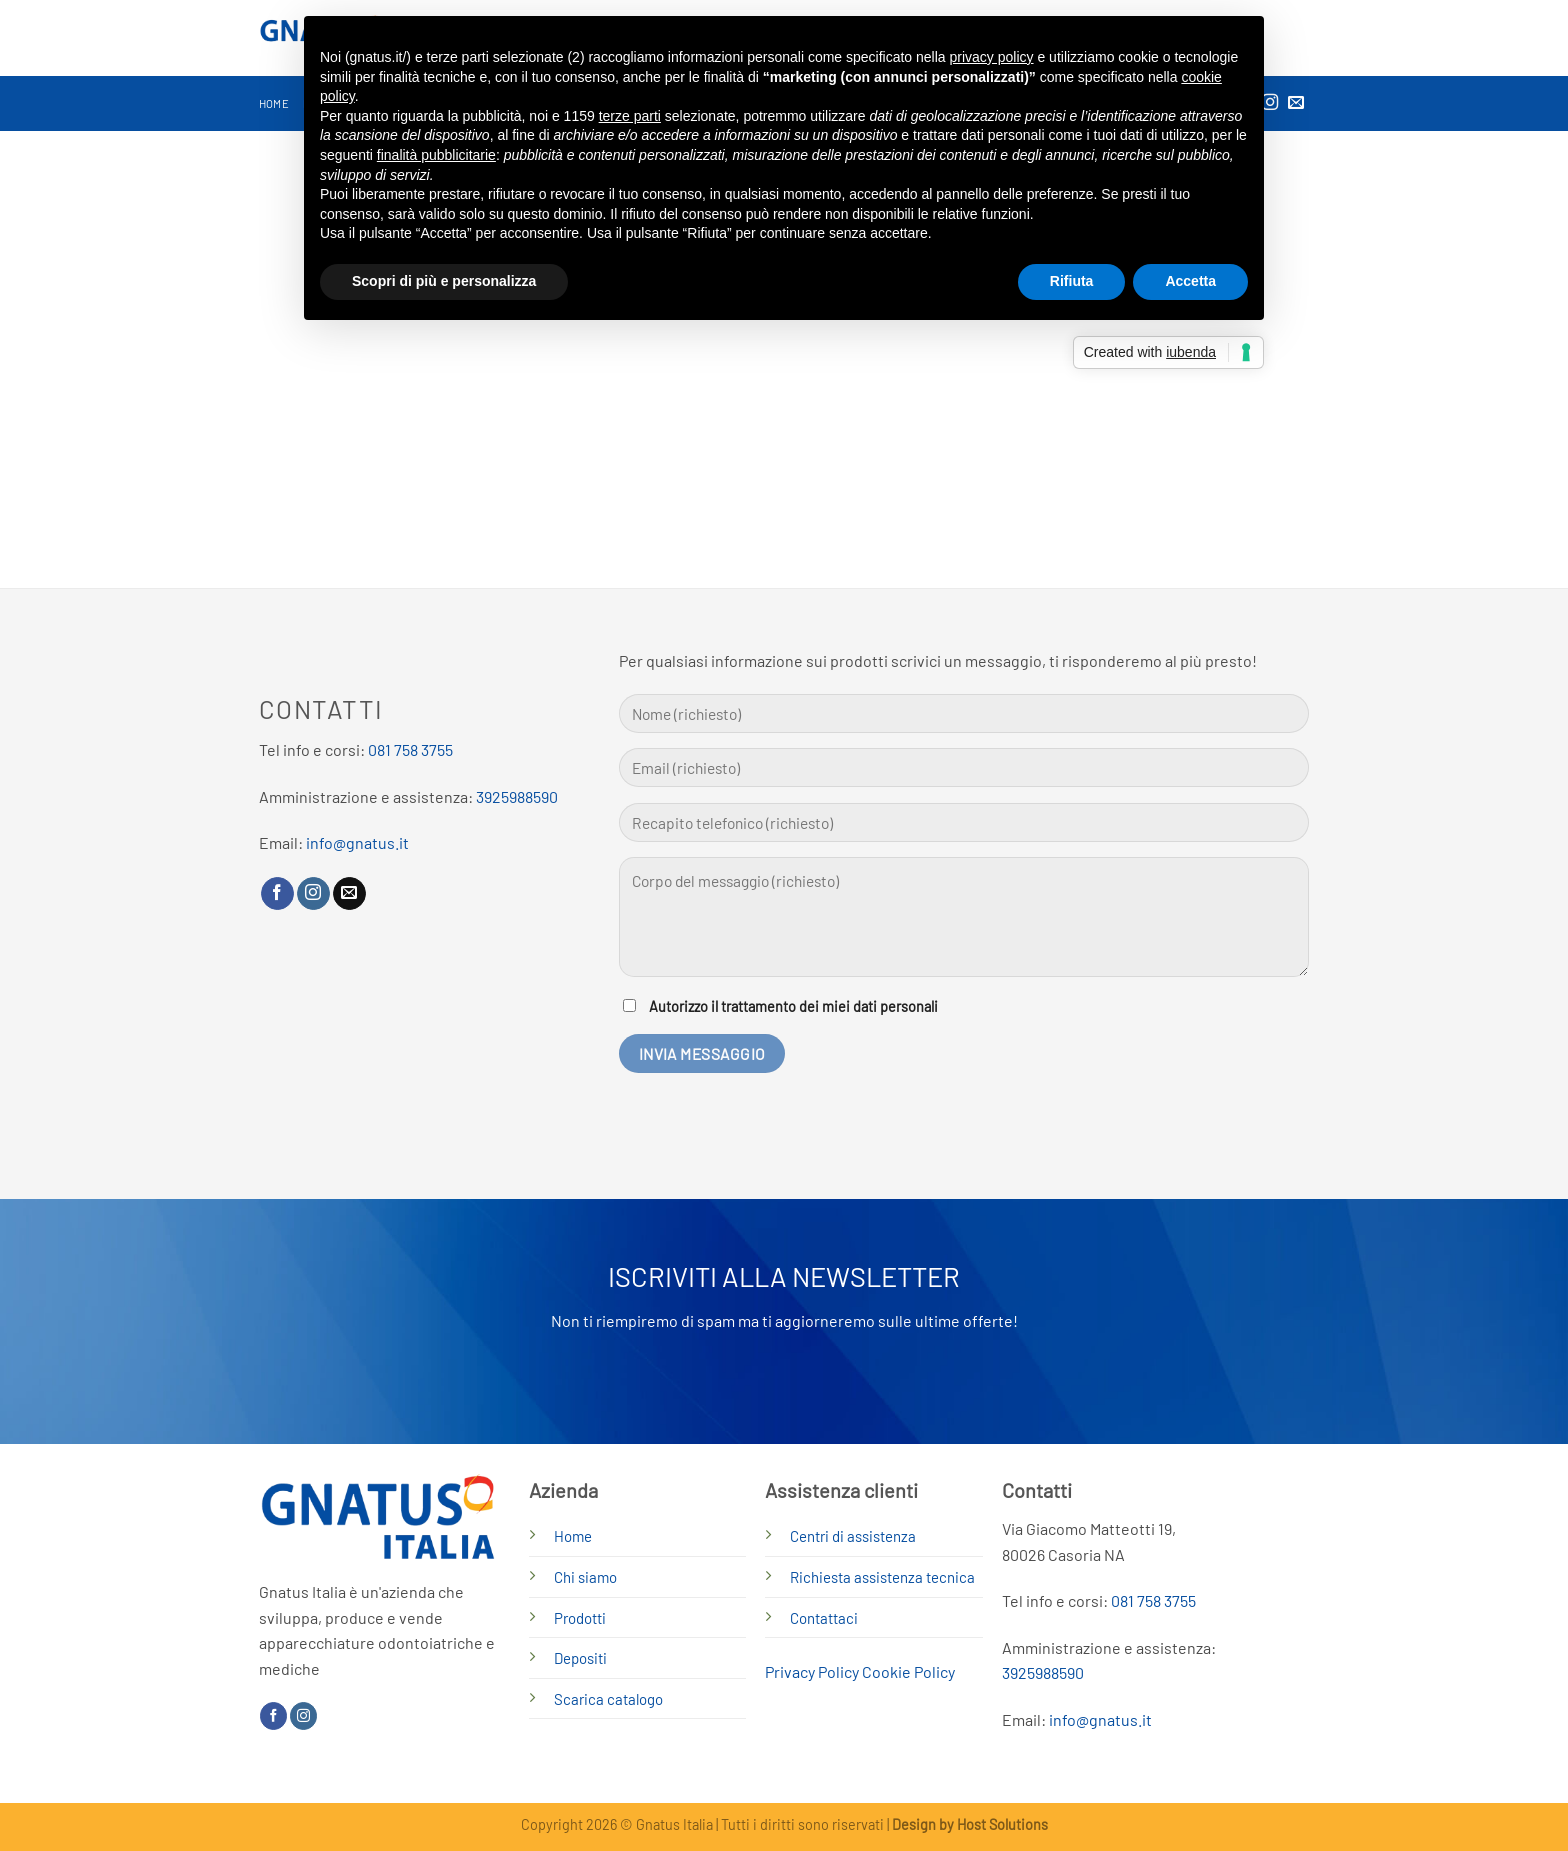 Image resolution: width=1568 pixels, height=1851 pixels. What do you see at coordinates (274, 103) in the screenshot?
I see `Home` at bounding box center [274, 103].